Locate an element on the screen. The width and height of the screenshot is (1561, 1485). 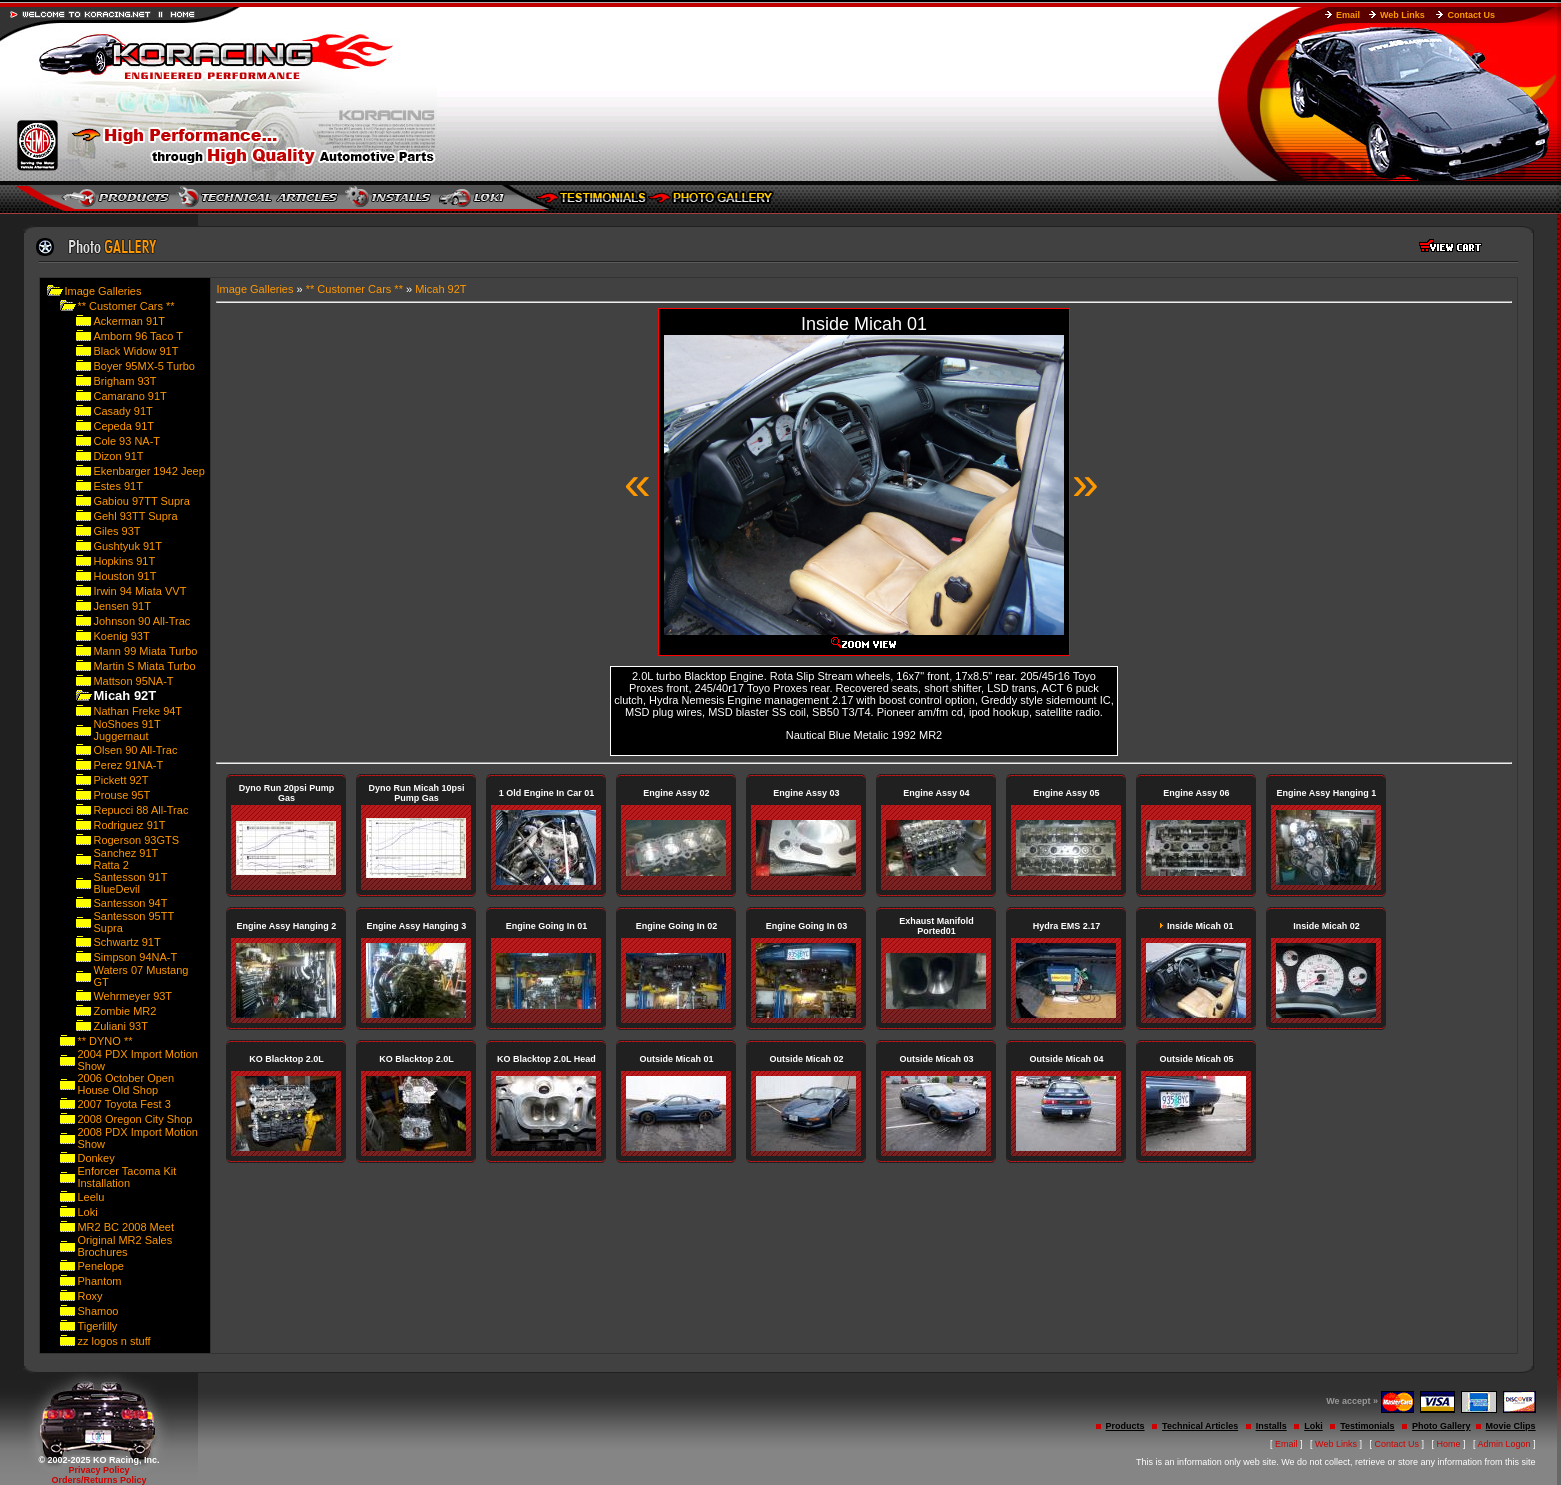
Installs is located at coordinates (1271, 1426).